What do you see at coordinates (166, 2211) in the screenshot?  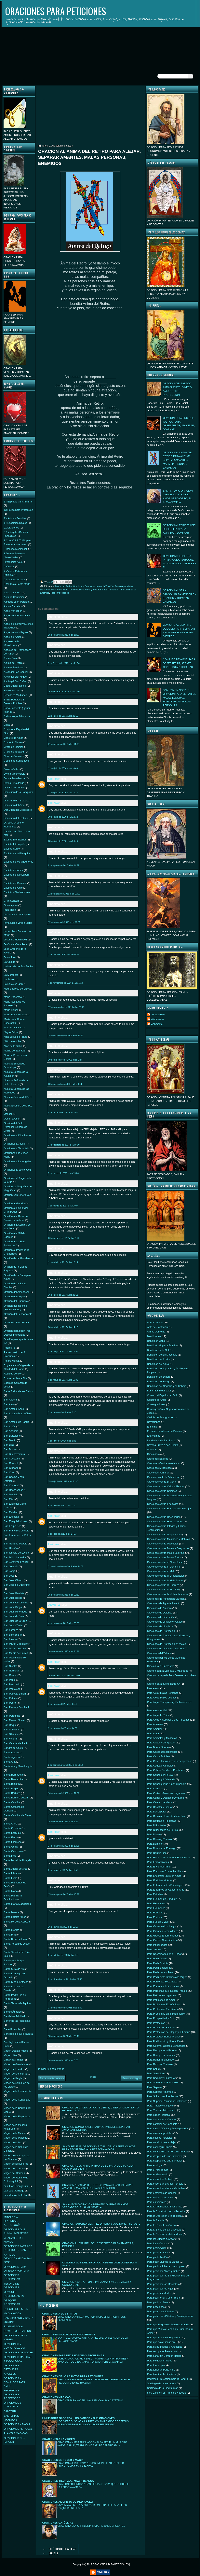 I see `Para la Contrición de los Pecados` at bounding box center [166, 2211].